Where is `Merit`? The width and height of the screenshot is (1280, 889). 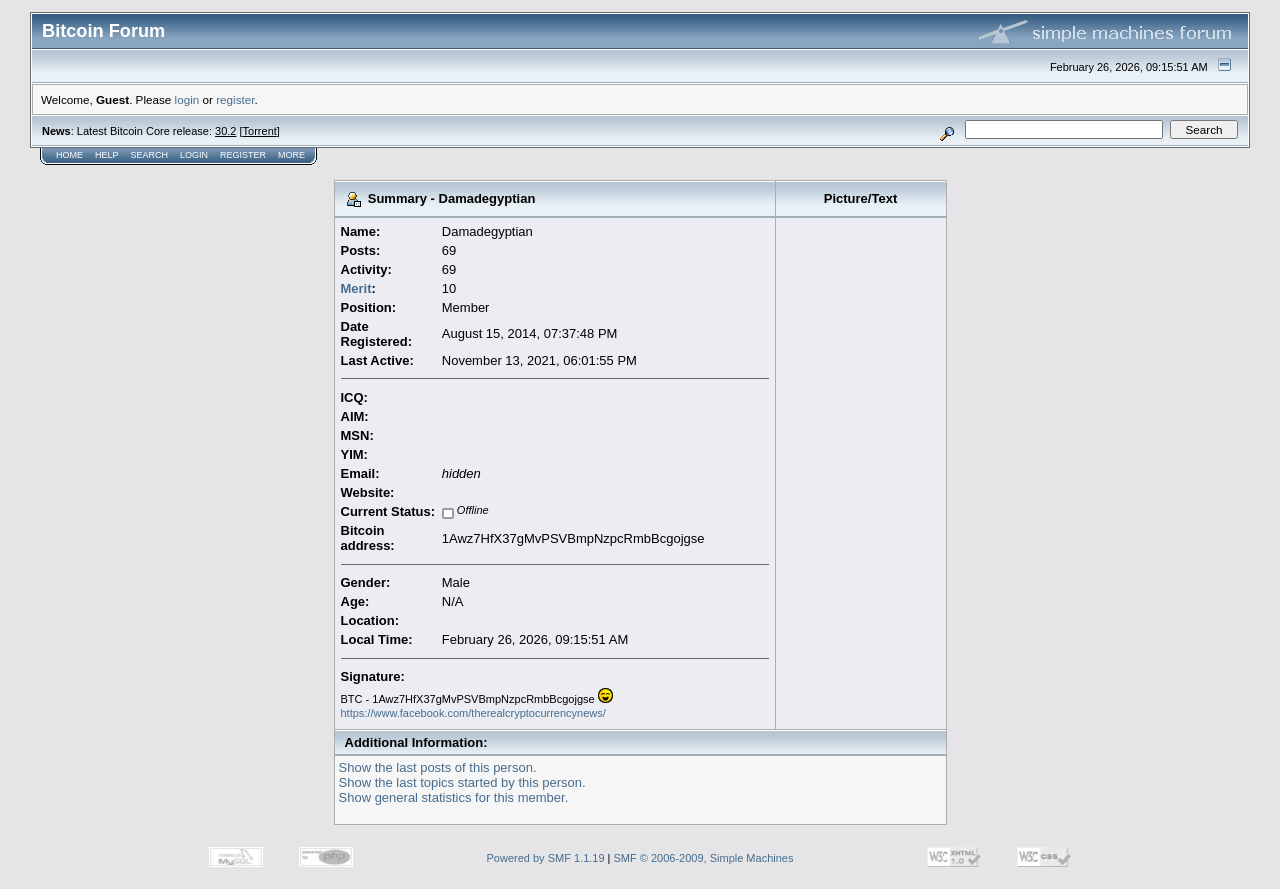
Merit is located at coordinates (356, 288).